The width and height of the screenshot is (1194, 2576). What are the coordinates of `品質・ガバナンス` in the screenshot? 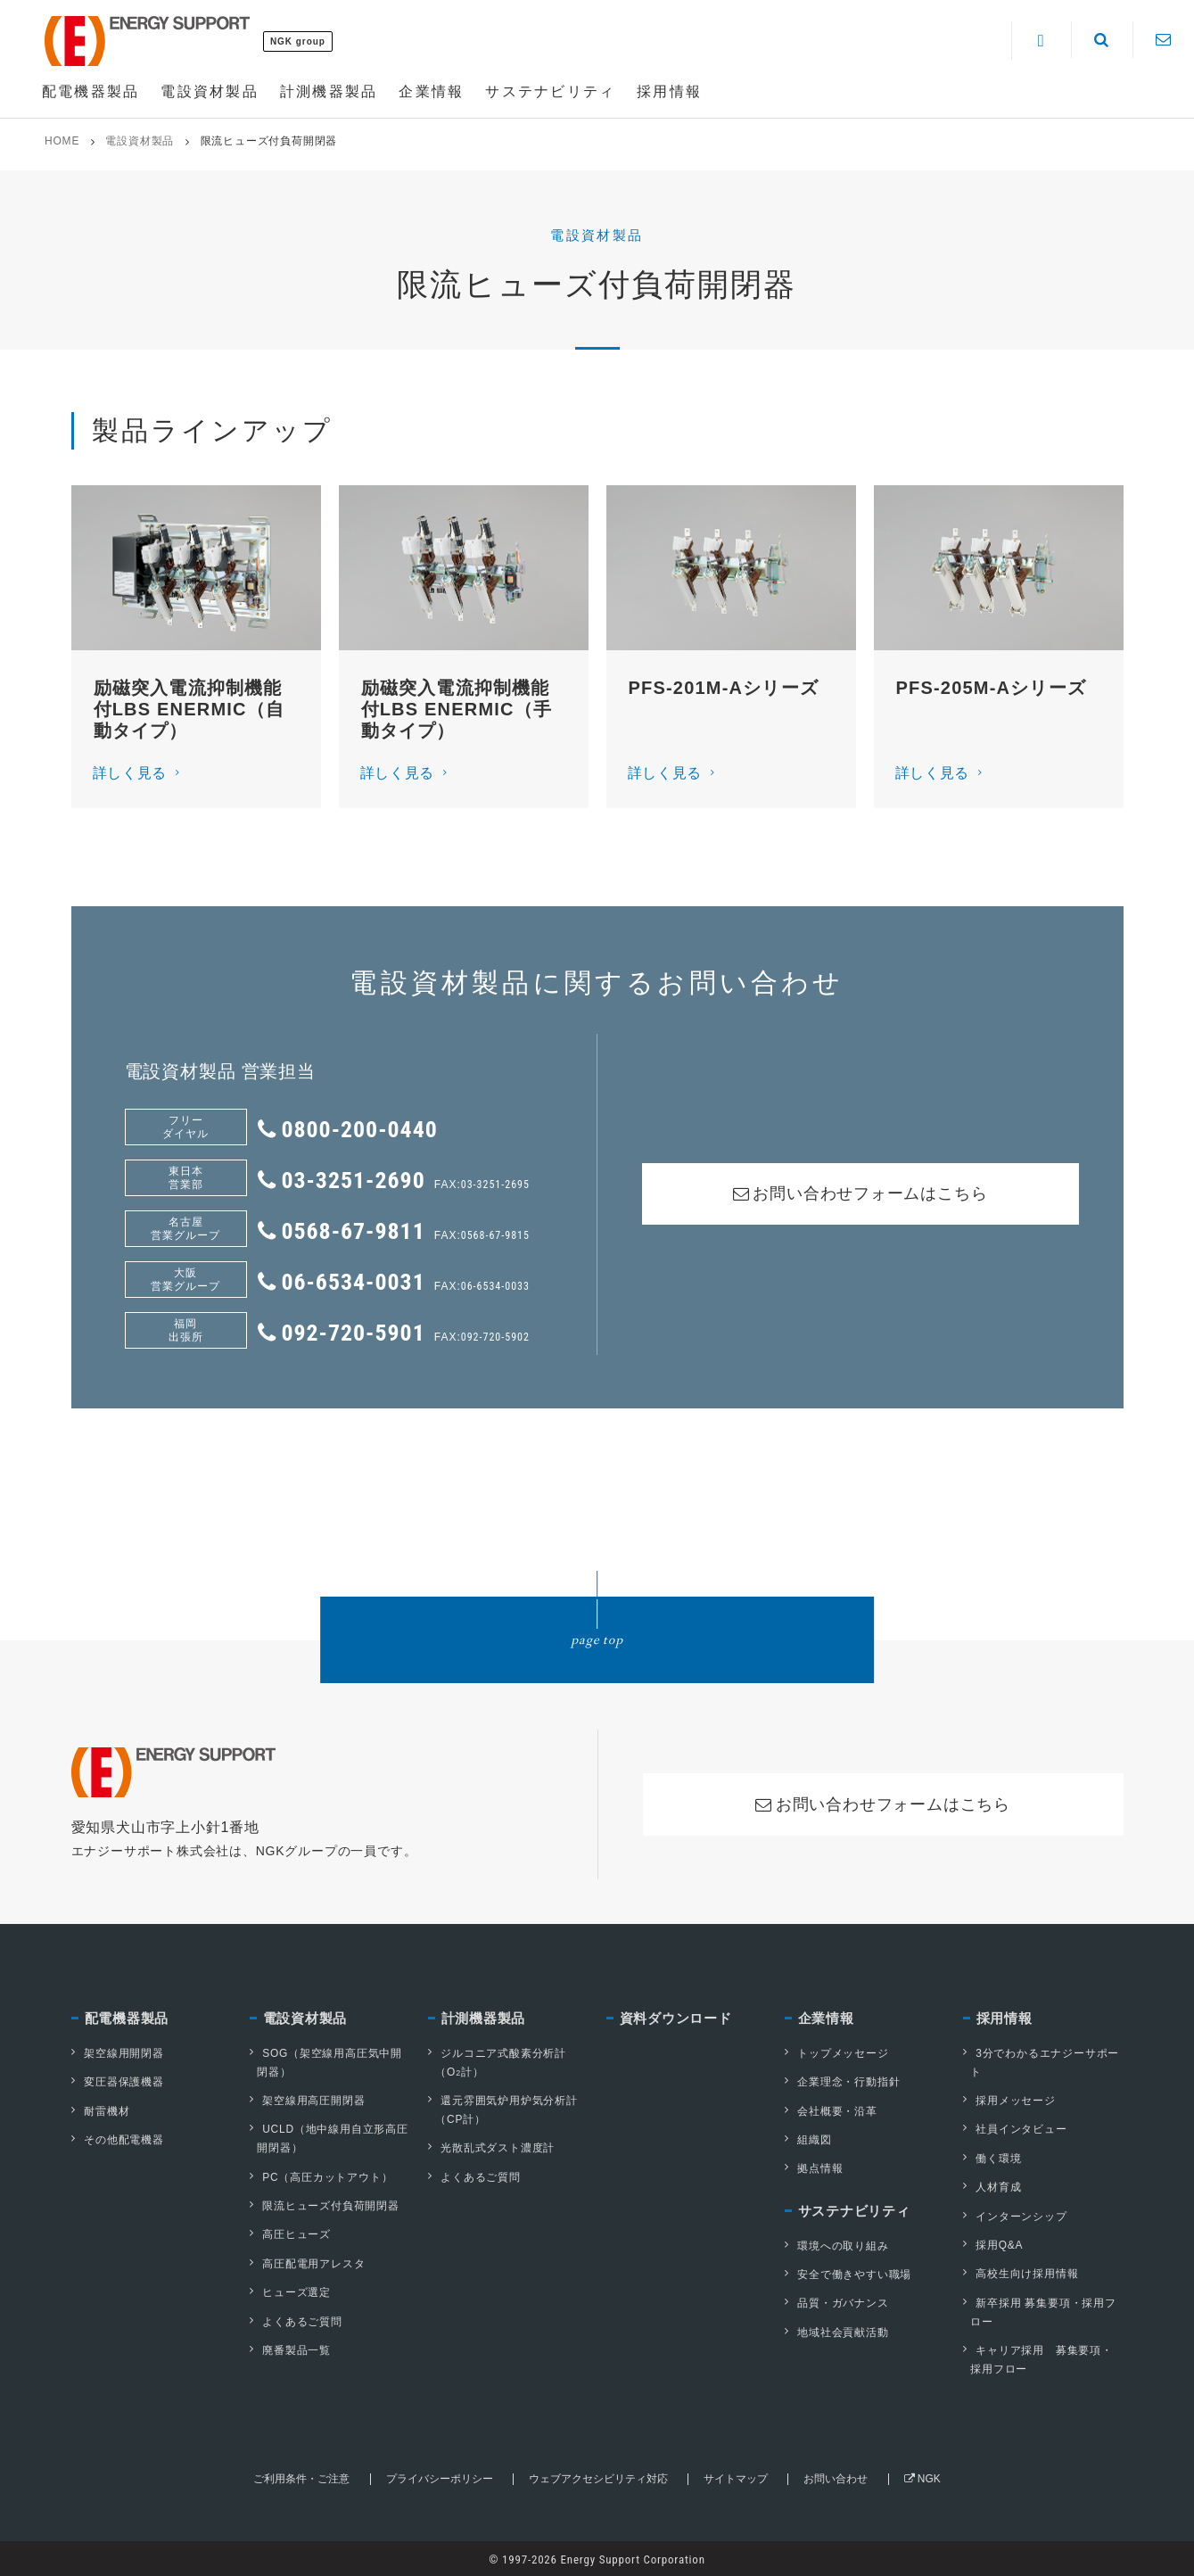 It's located at (836, 2301).